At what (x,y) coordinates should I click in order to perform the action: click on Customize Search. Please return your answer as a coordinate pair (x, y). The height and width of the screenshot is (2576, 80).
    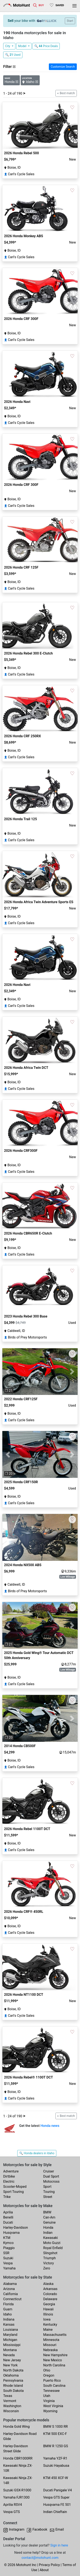
    Looking at the image, I should click on (63, 66).